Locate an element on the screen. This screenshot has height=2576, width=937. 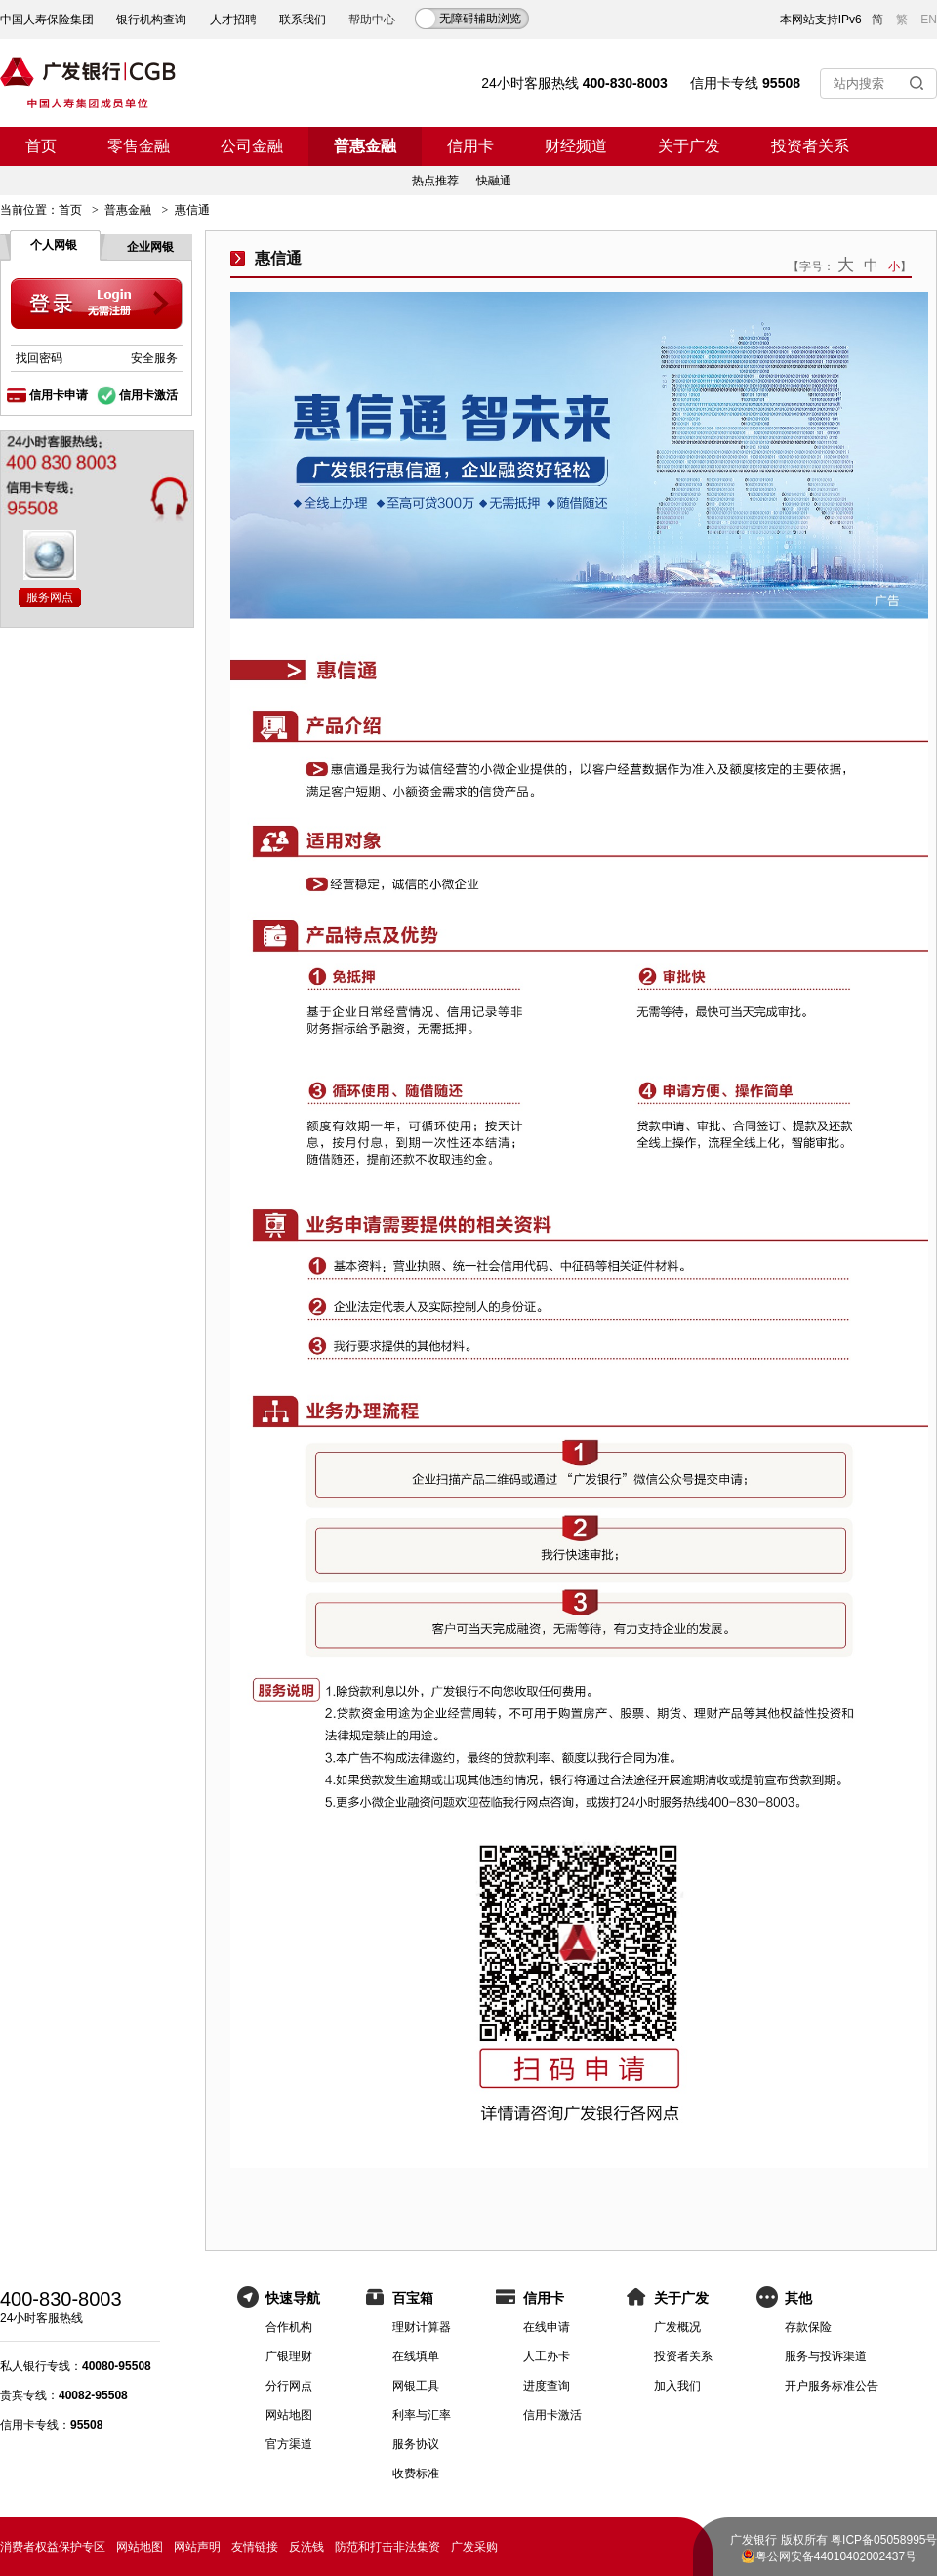
零售金融 is located at coordinates (138, 146).